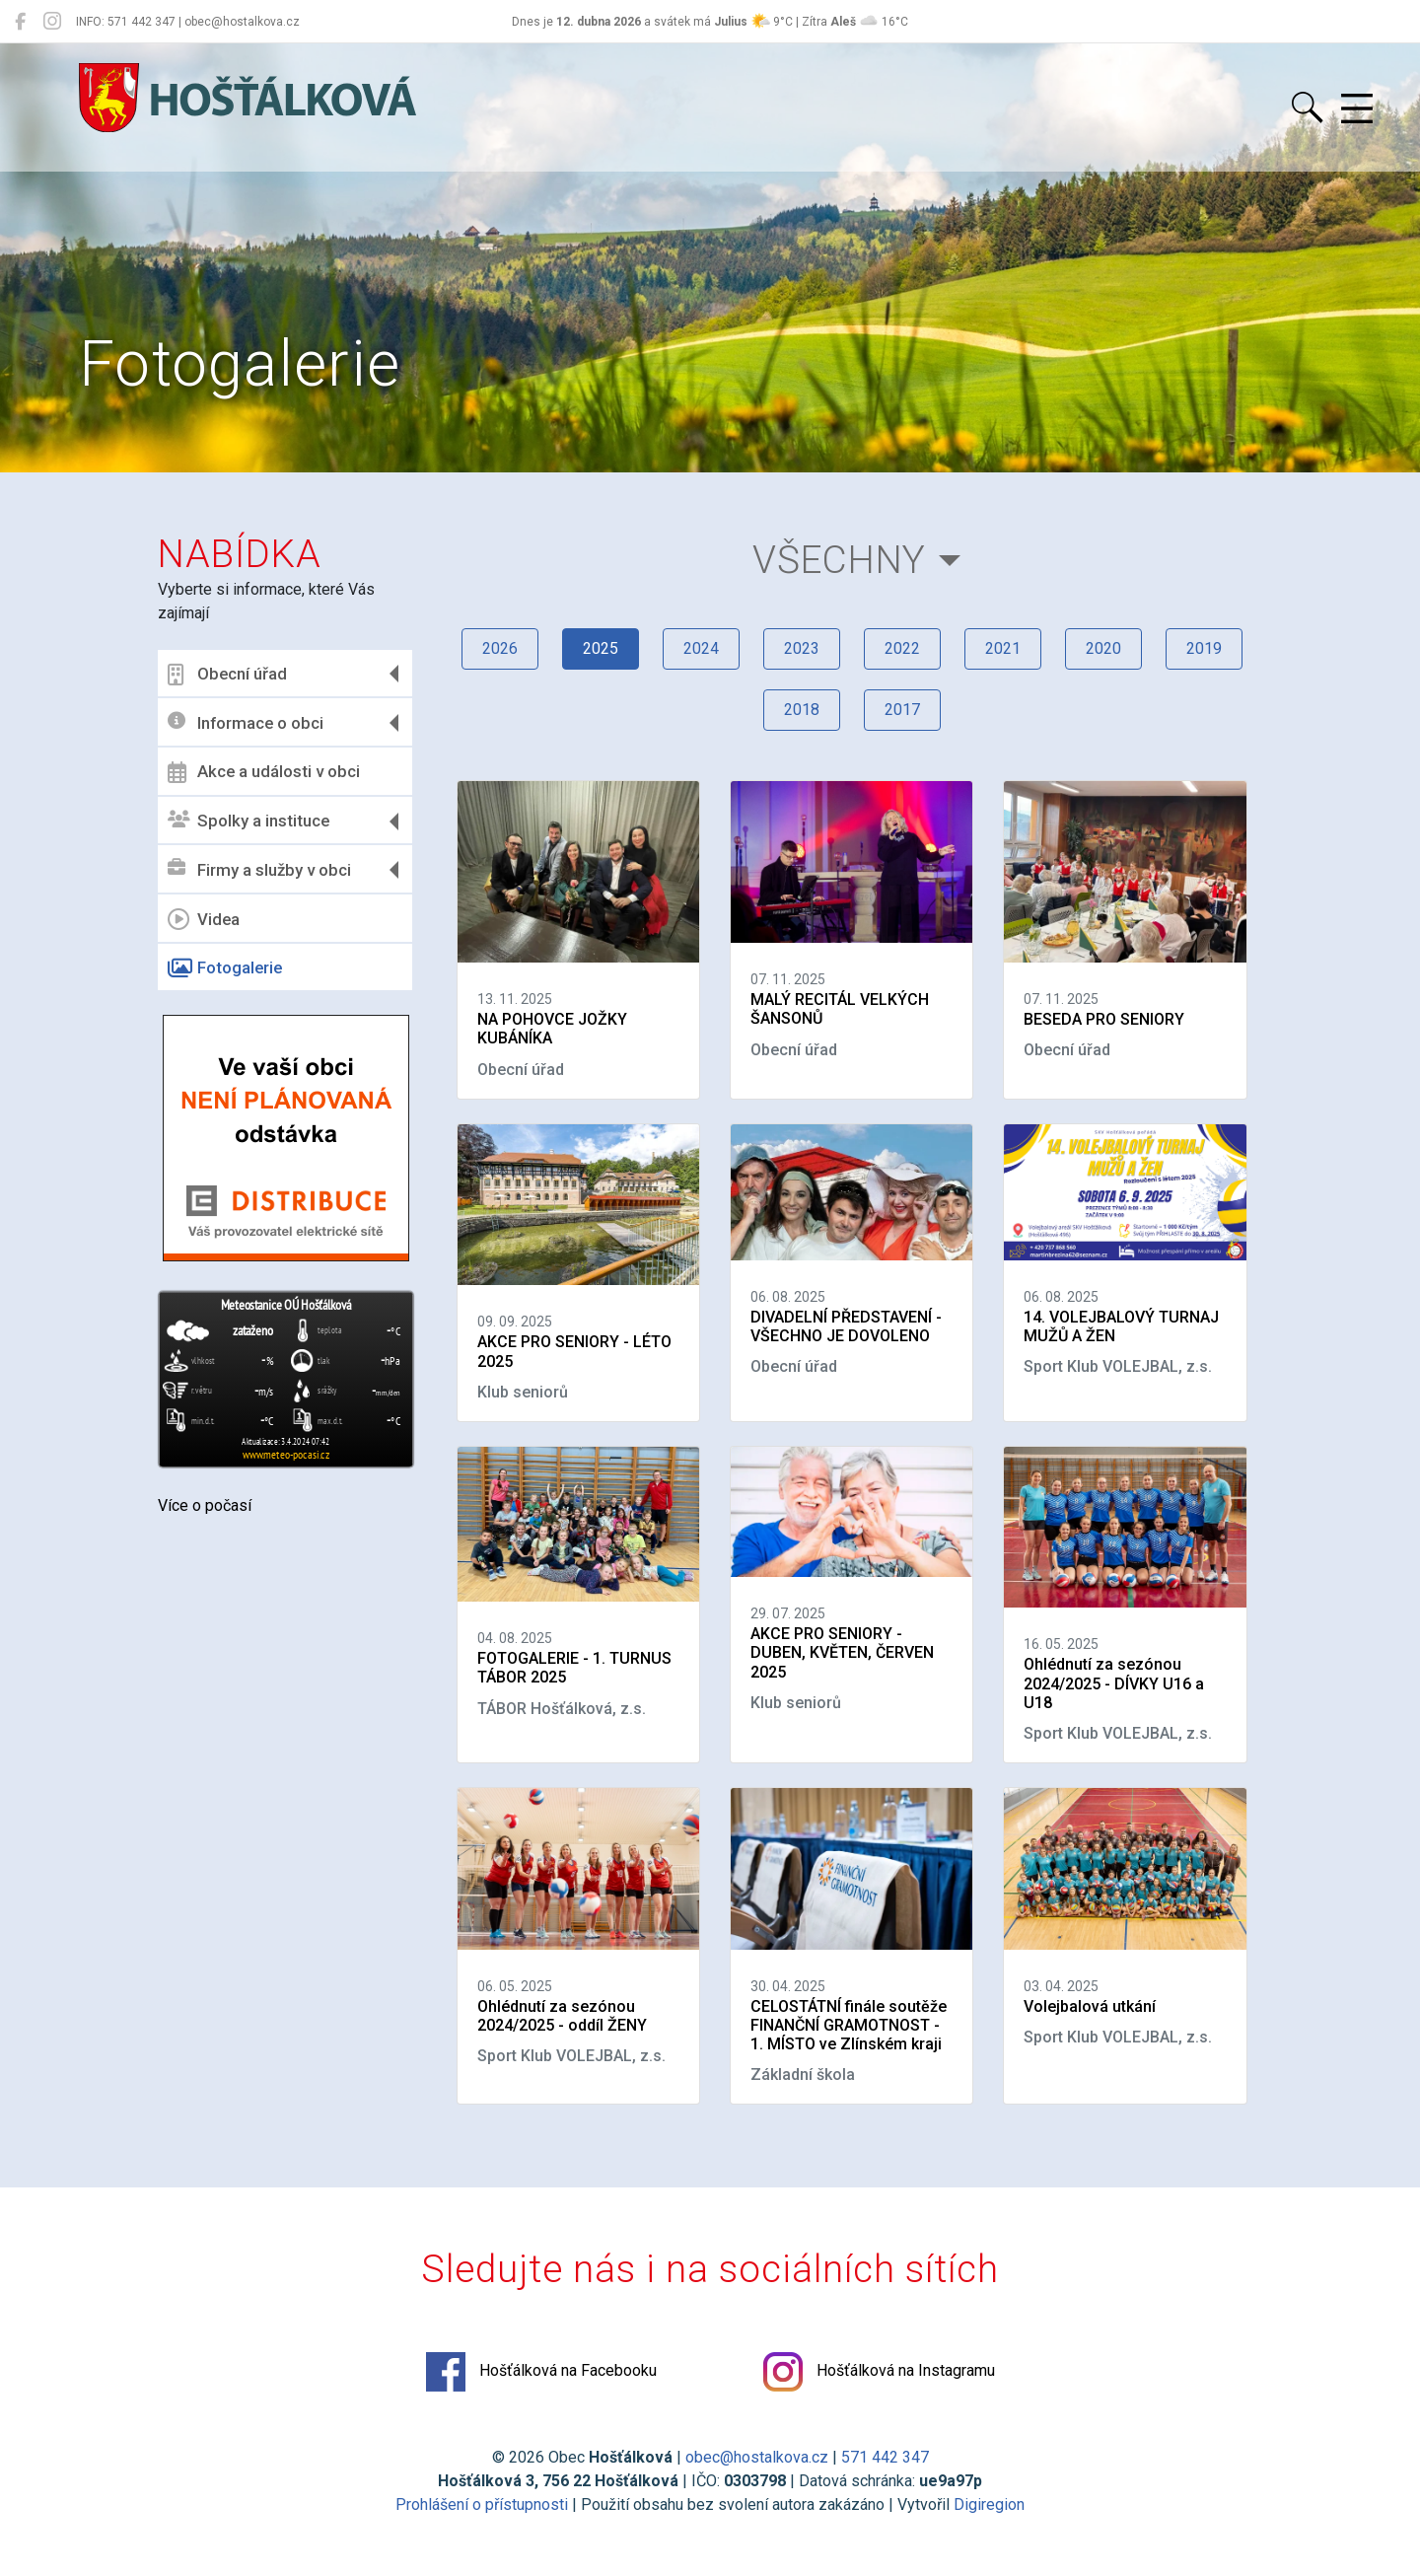 The height and width of the screenshot is (2576, 1420). What do you see at coordinates (481, 2504) in the screenshot?
I see `Prohlášení o přístupnosti` at bounding box center [481, 2504].